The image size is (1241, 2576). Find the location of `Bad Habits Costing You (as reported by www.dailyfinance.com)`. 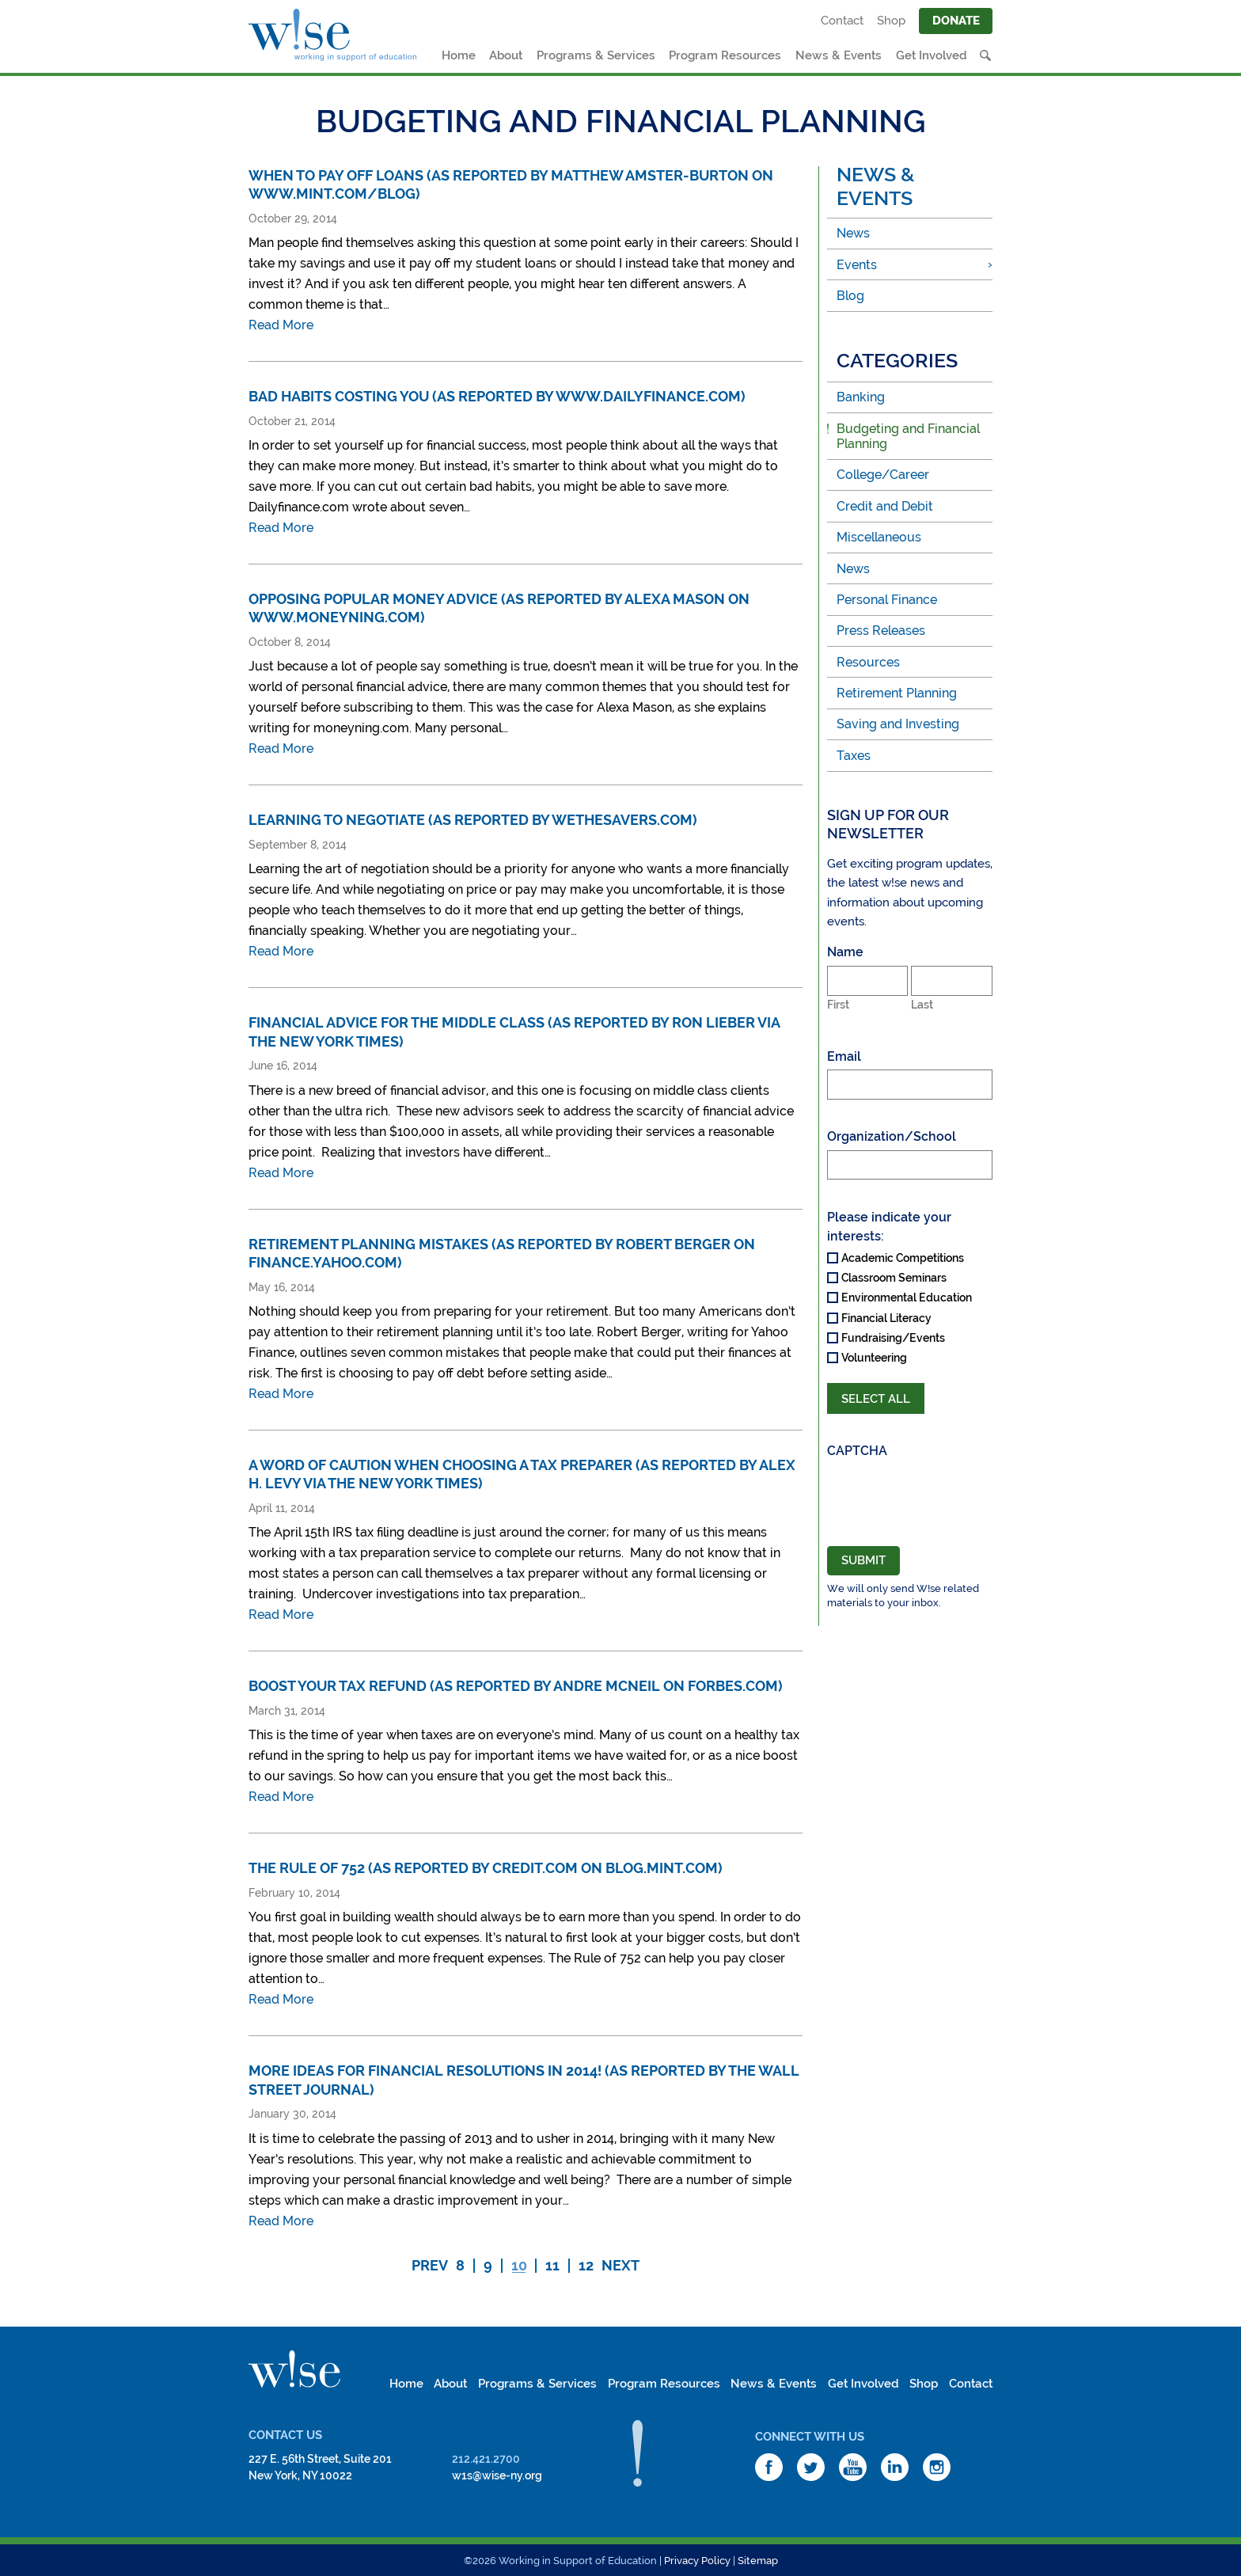

Bad Habits Costing You (as reported by www.dailyfinance.com) is located at coordinates (497, 396).